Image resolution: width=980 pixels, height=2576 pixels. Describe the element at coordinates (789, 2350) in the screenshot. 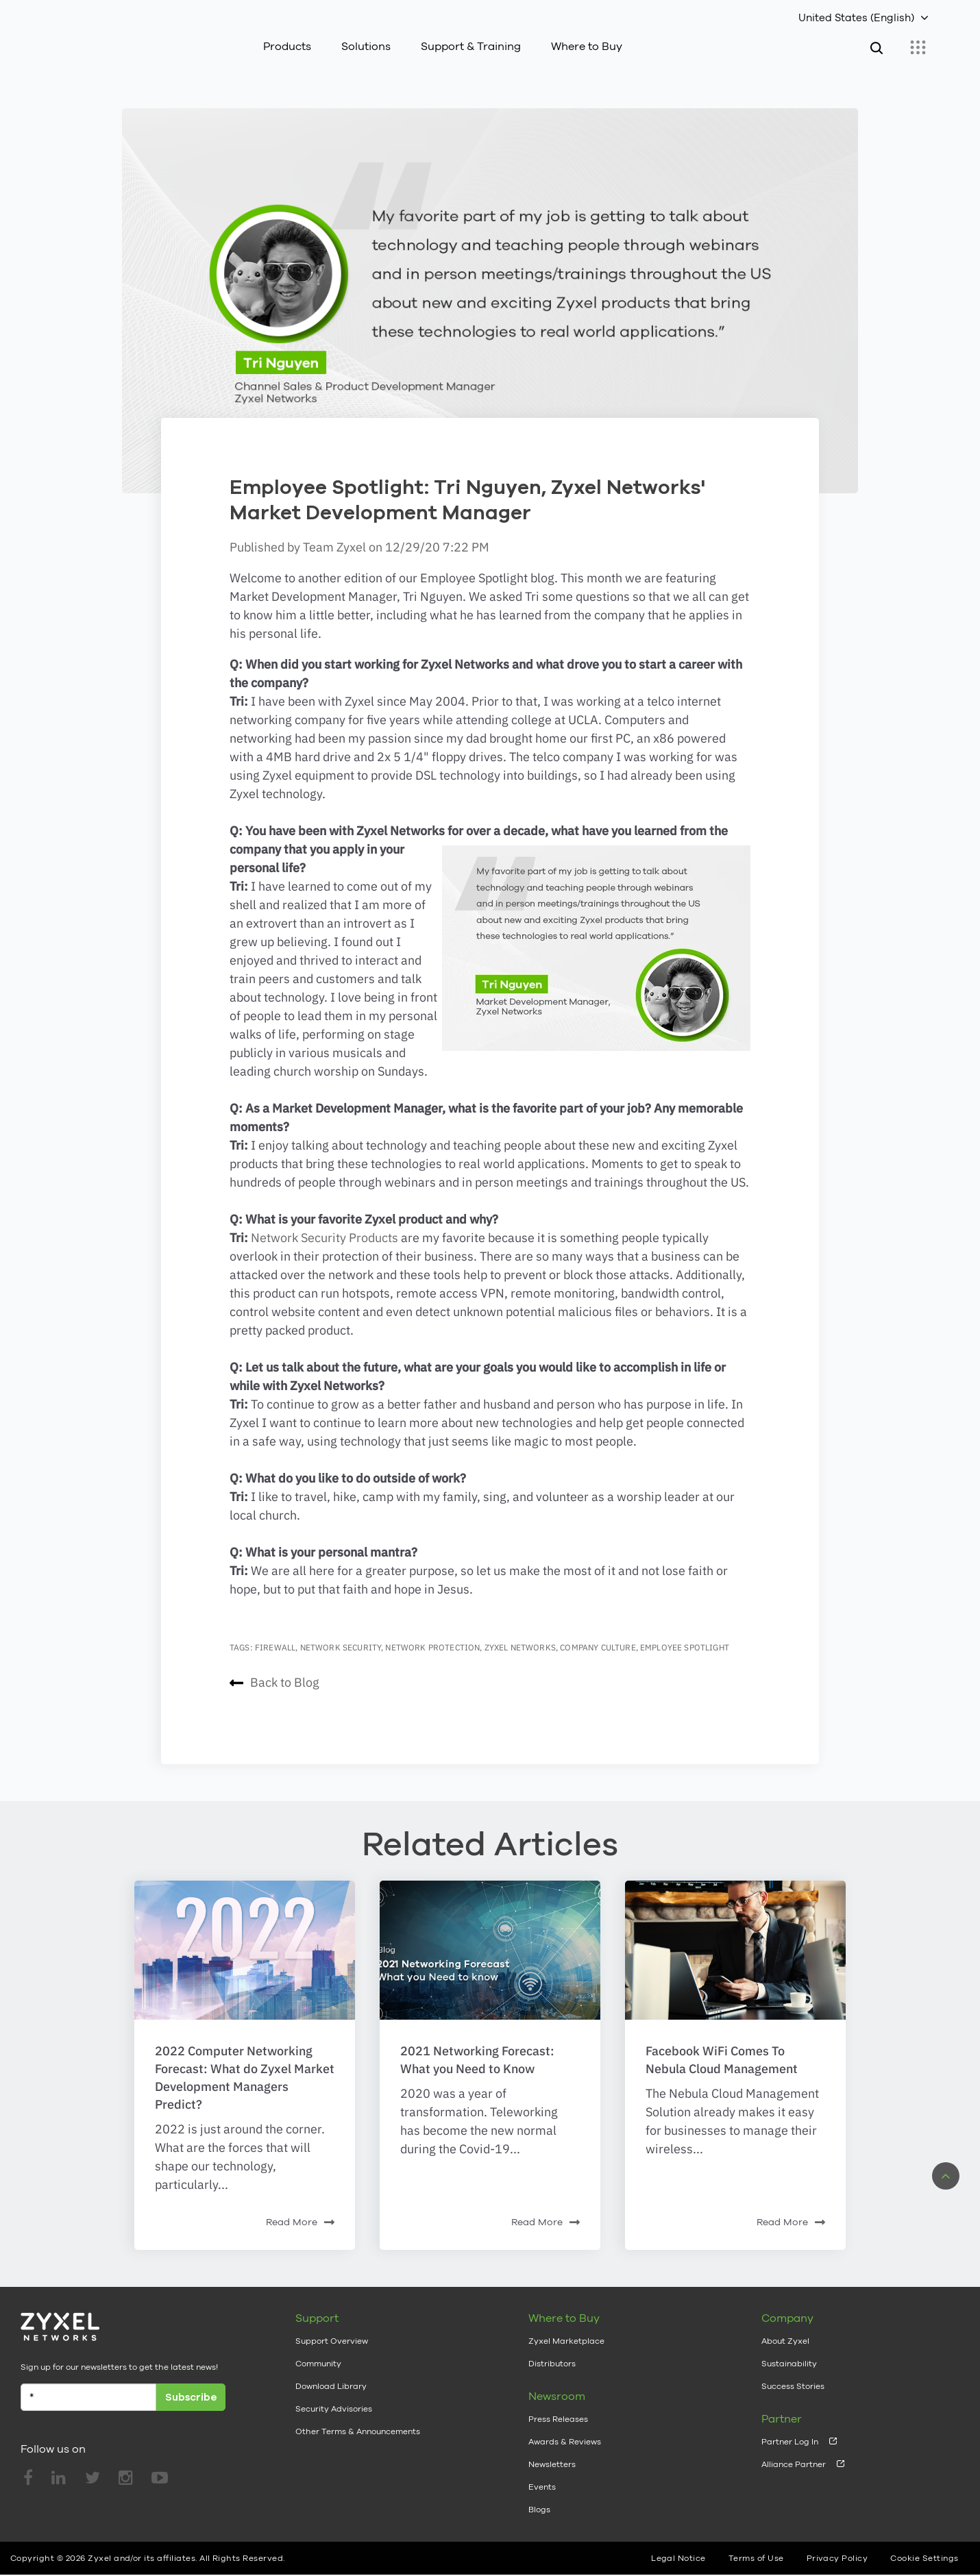

I see `Sustainability [menuitem]` at that location.